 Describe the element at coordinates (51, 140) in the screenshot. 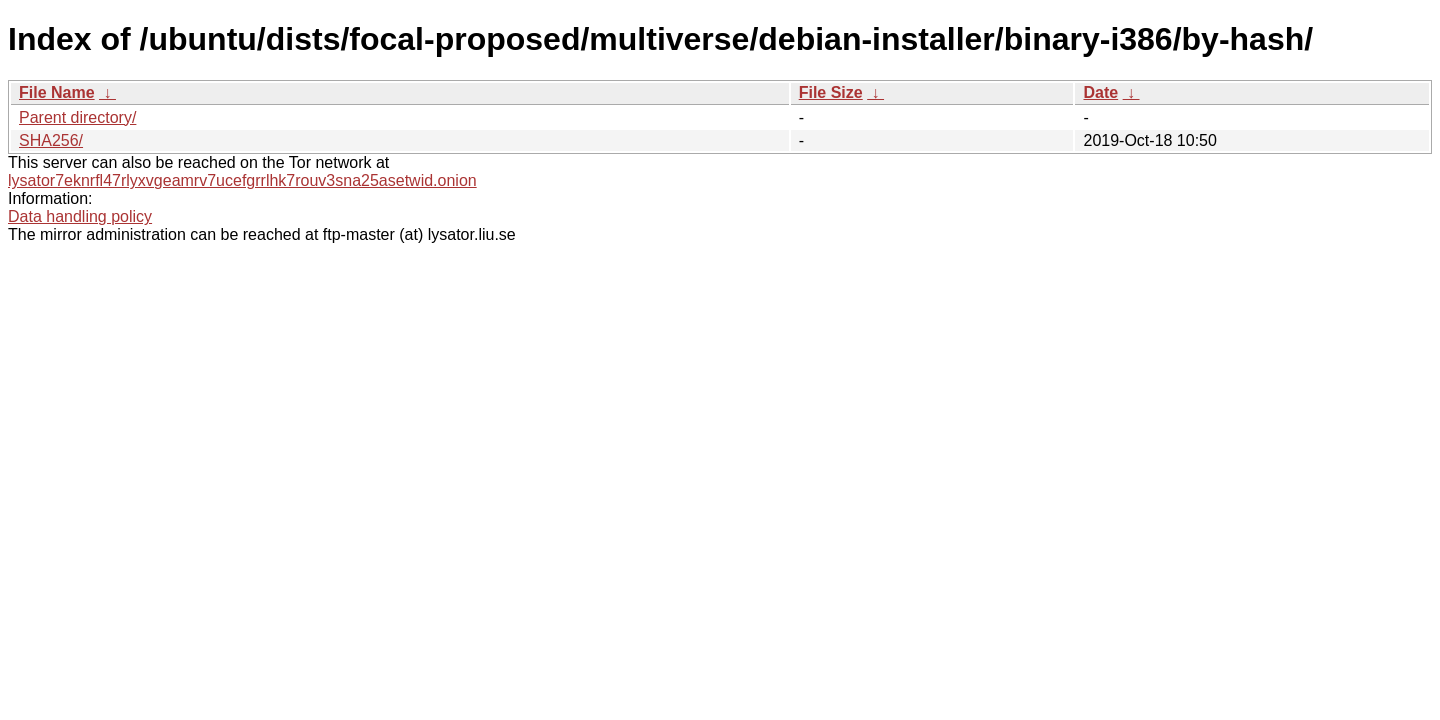

I see `SHA256/` at that location.